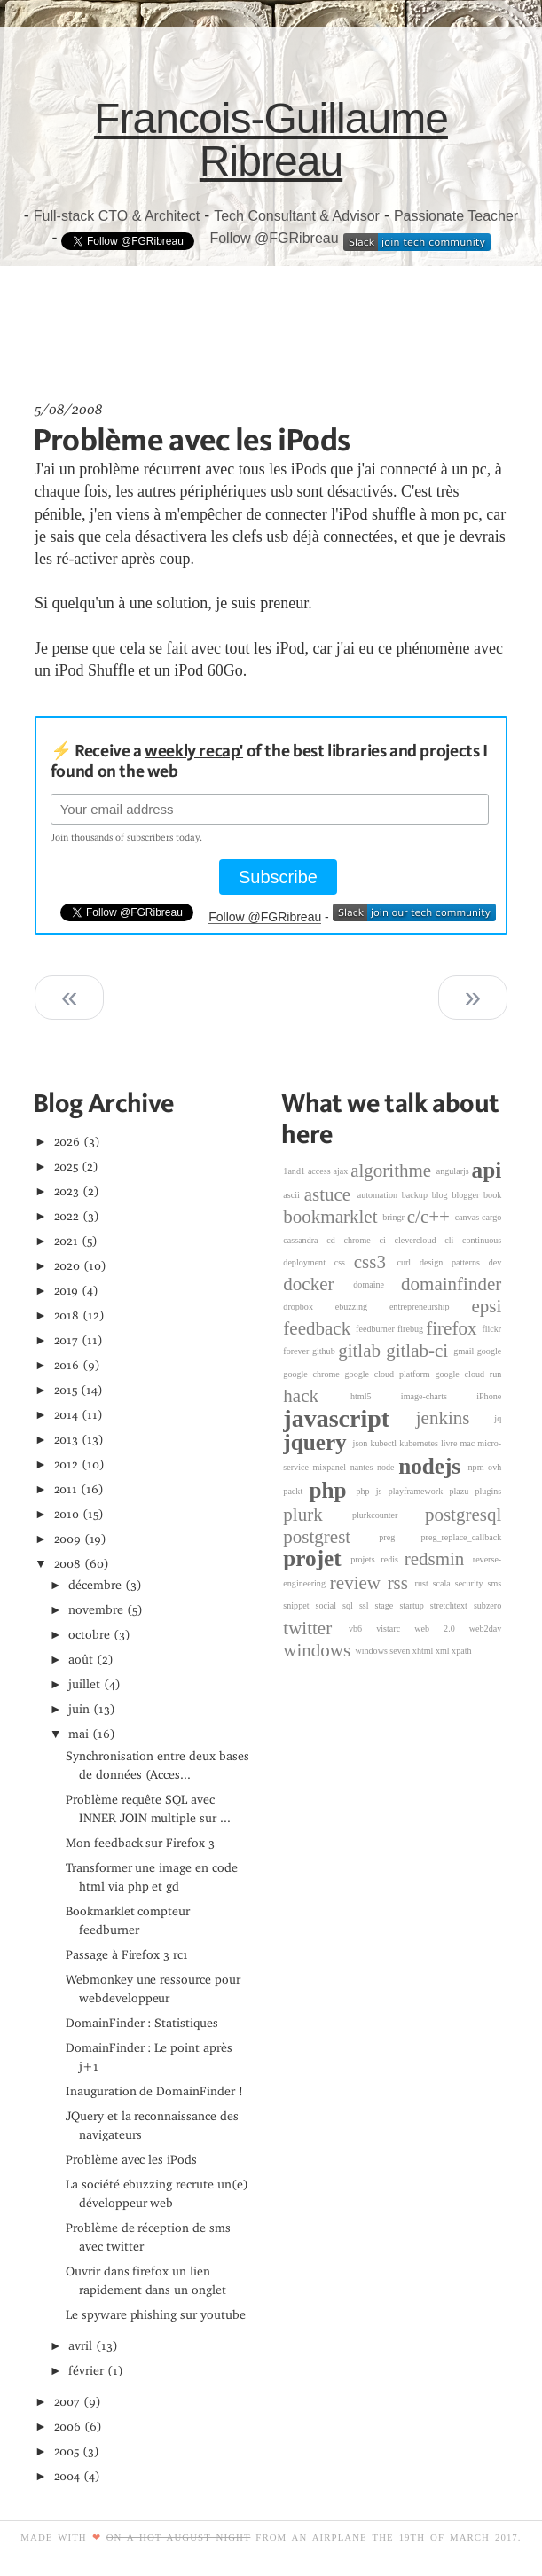 This screenshot has height=2576, width=542. Describe the element at coordinates (384, 1443) in the screenshot. I see `kubectl` at that location.